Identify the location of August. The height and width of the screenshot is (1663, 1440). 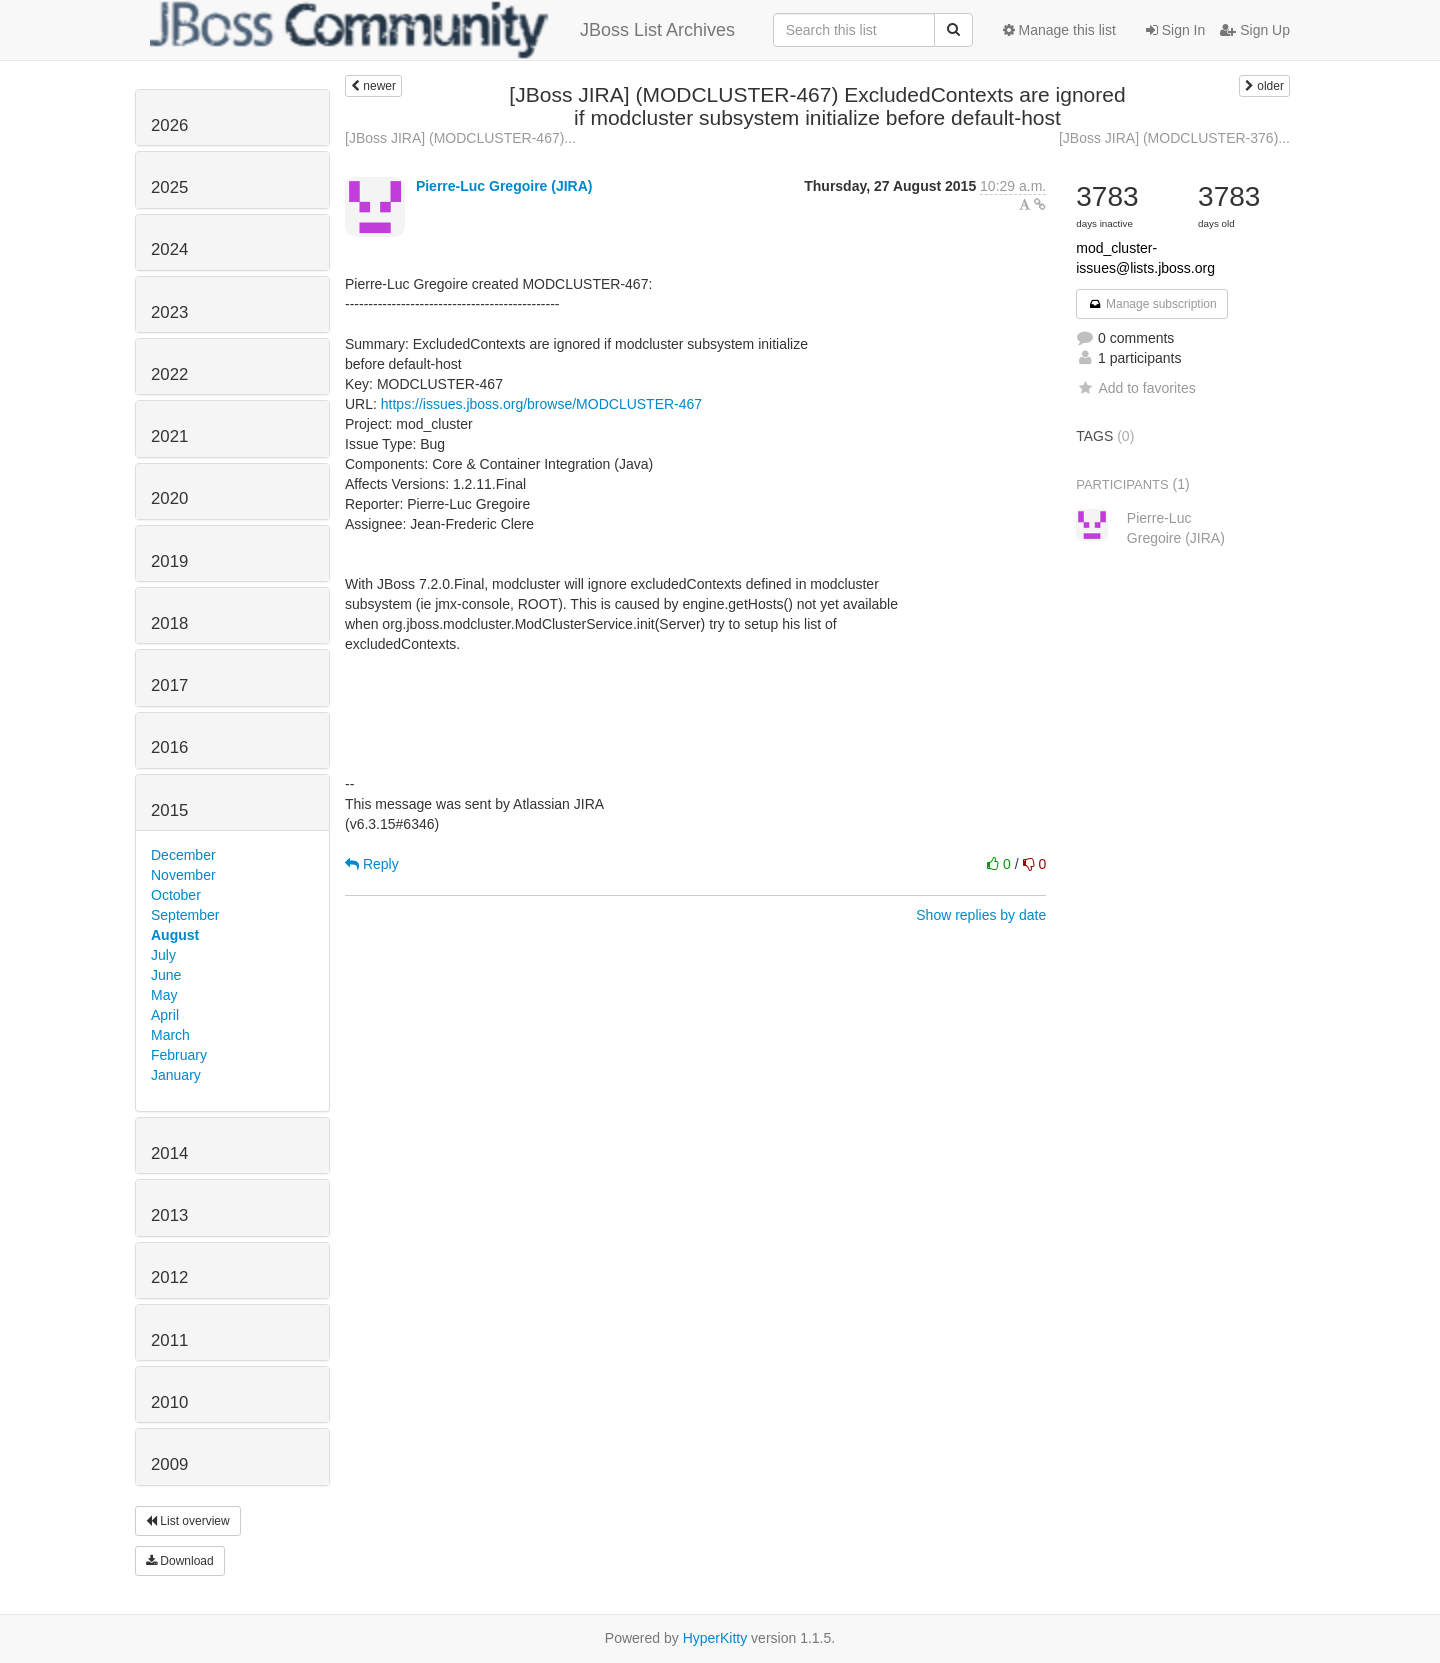
(175, 935).